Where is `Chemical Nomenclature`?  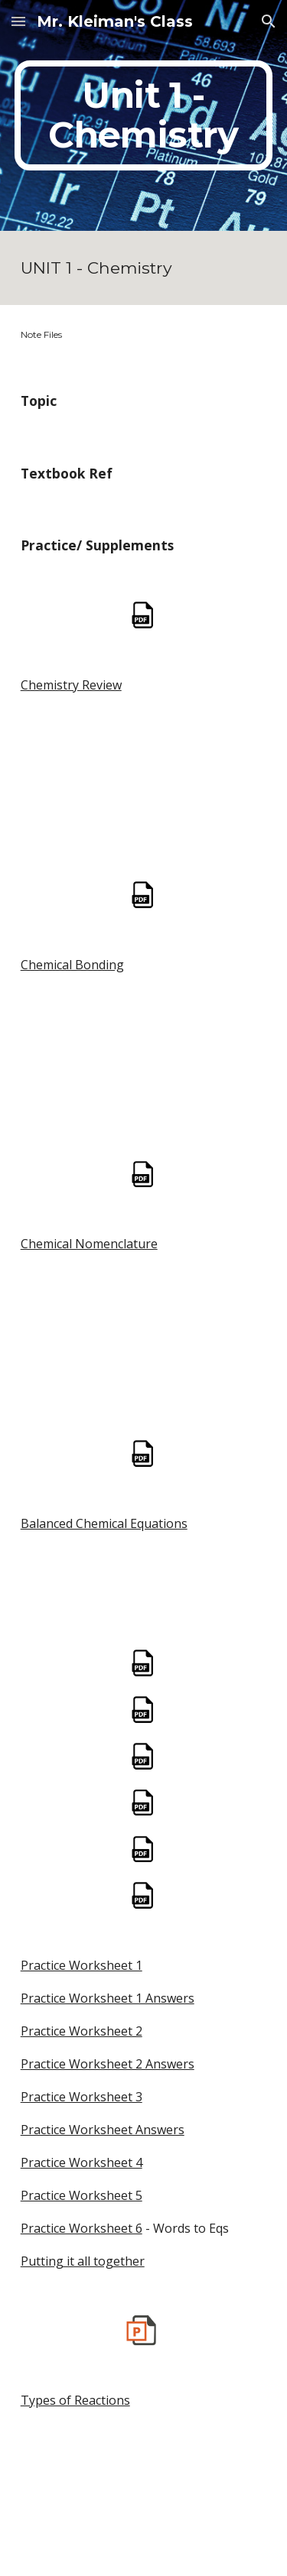
Chemical Nomenclature is located at coordinates (89, 1243).